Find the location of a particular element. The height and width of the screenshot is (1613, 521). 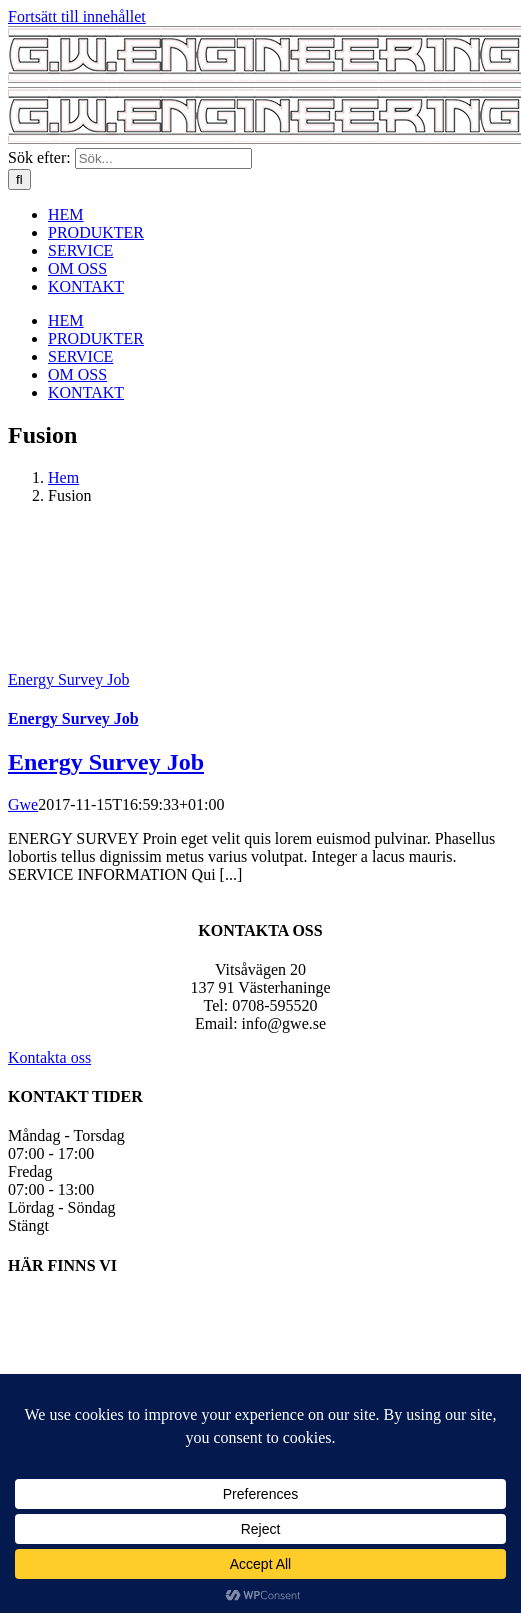

Gwe is located at coordinates (23, 804).